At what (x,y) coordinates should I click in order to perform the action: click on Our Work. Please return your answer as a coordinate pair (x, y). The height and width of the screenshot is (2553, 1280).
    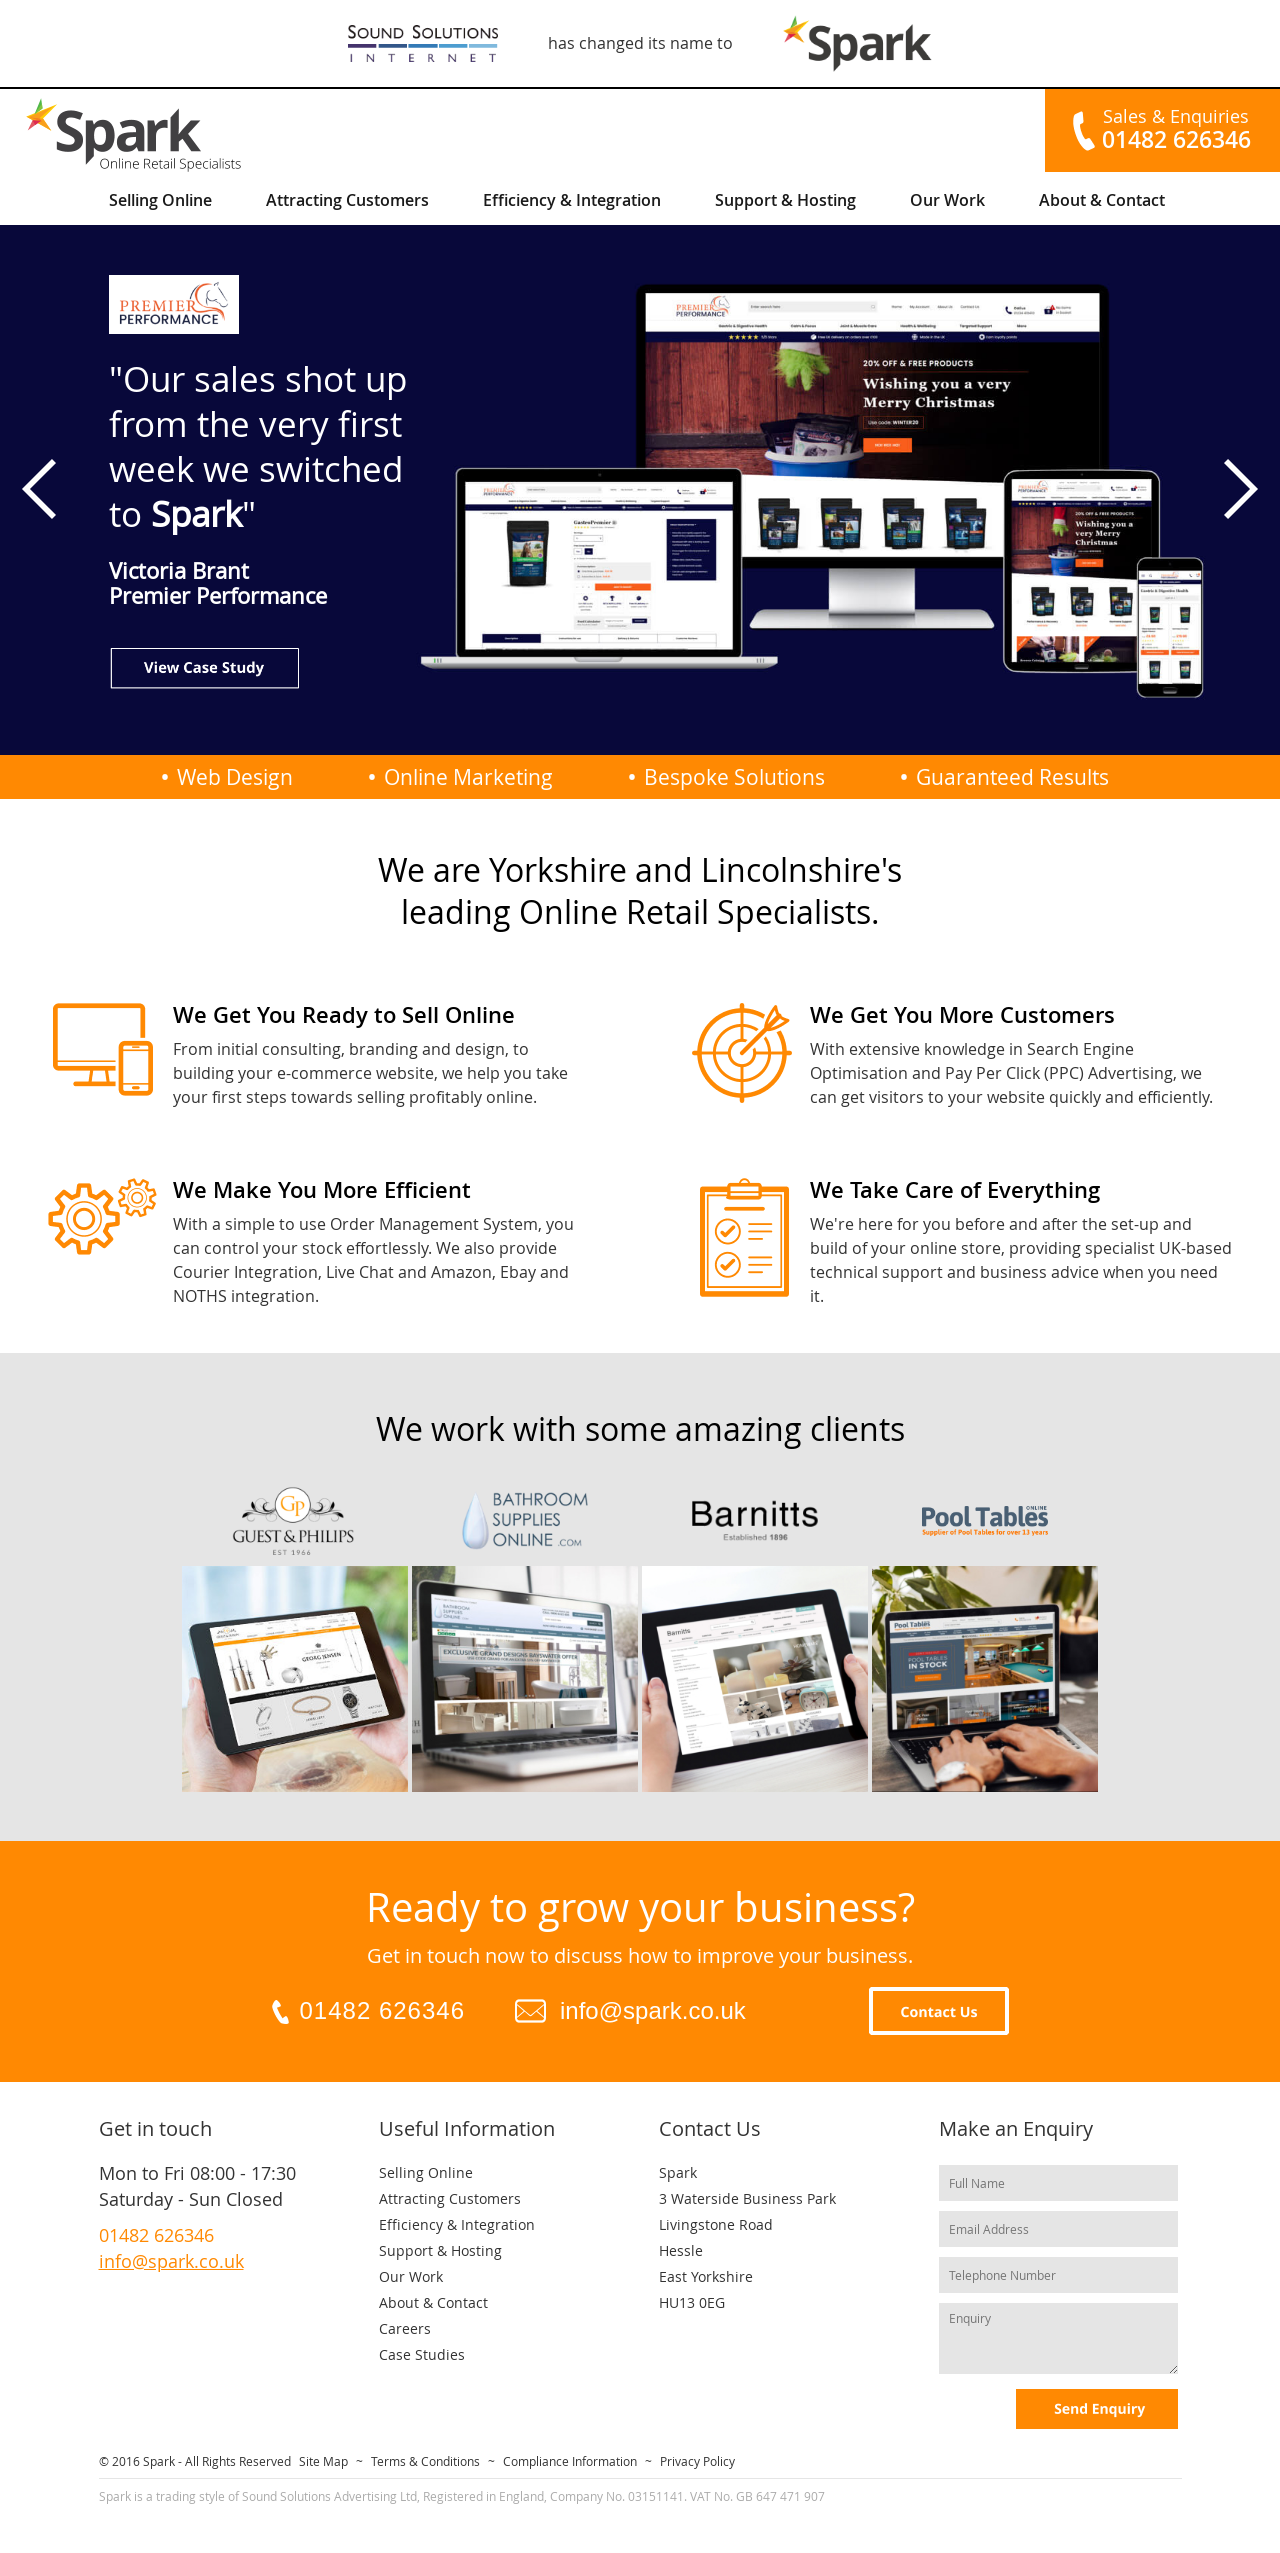
    Looking at the image, I should click on (947, 200).